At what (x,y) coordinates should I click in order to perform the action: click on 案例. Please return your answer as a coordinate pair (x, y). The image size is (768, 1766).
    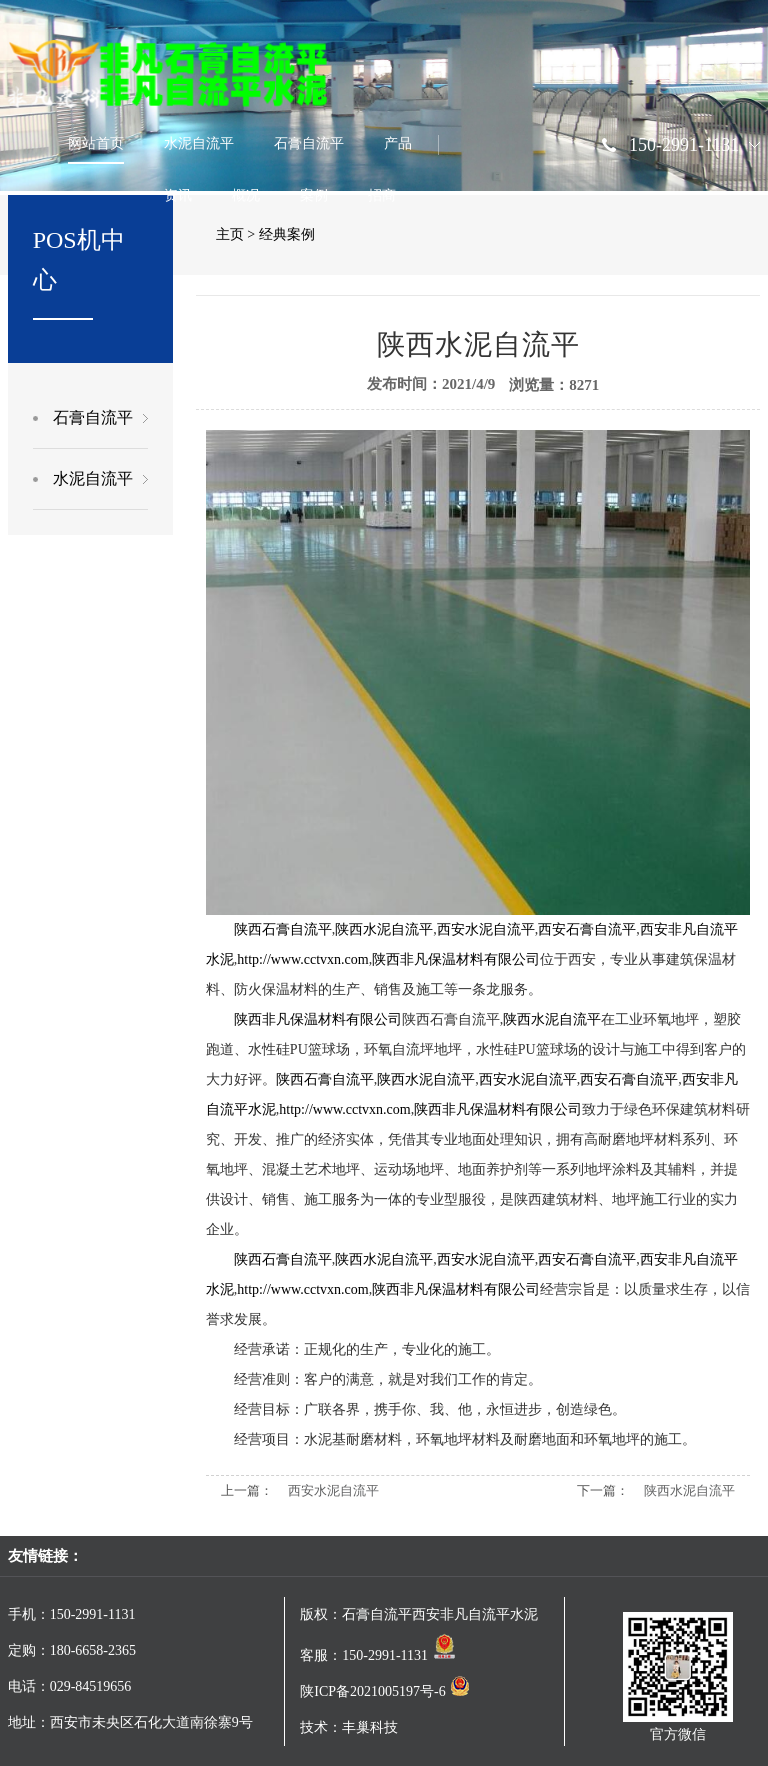
    Looking at the image, I should click on (314, 195).